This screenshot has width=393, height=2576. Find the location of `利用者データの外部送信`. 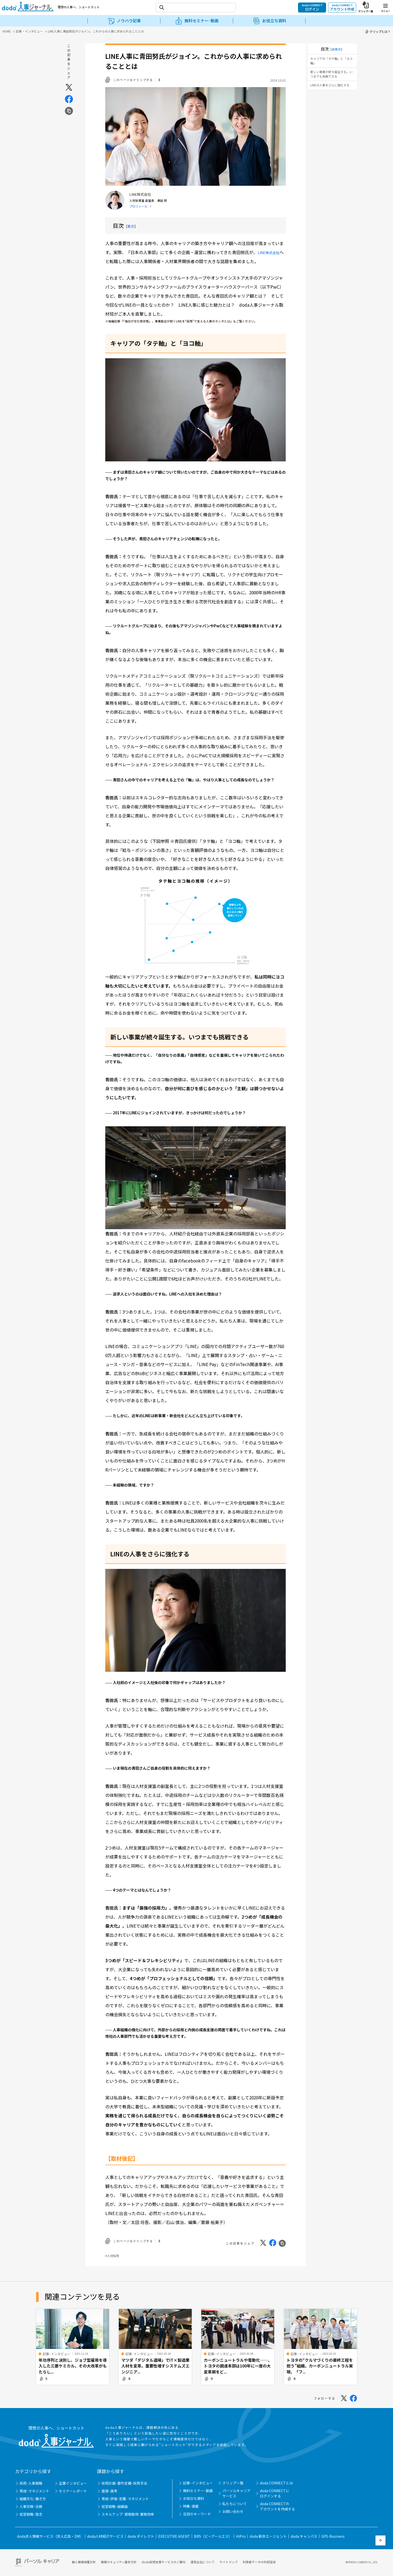

利用者データの外部送信 is located at coordinates (259, 2562).